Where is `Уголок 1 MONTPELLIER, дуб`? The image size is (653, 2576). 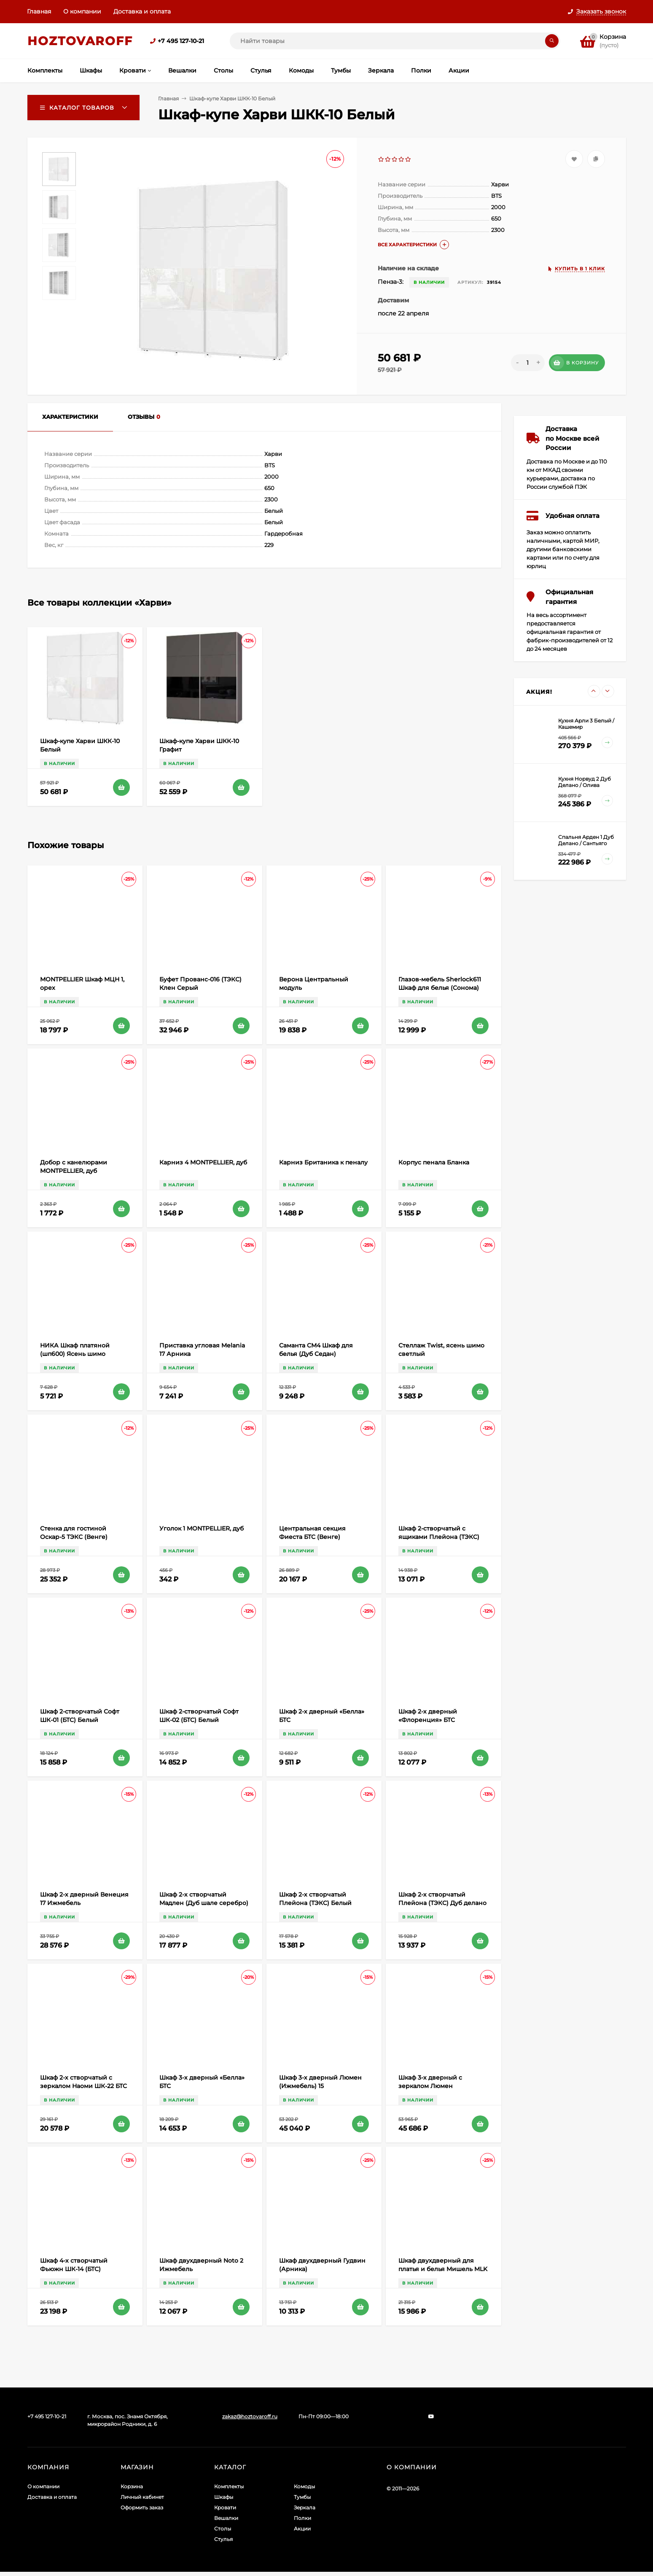
Уголок 1 MONTPELLIER, дуб is located at coordinates (201, 1528).